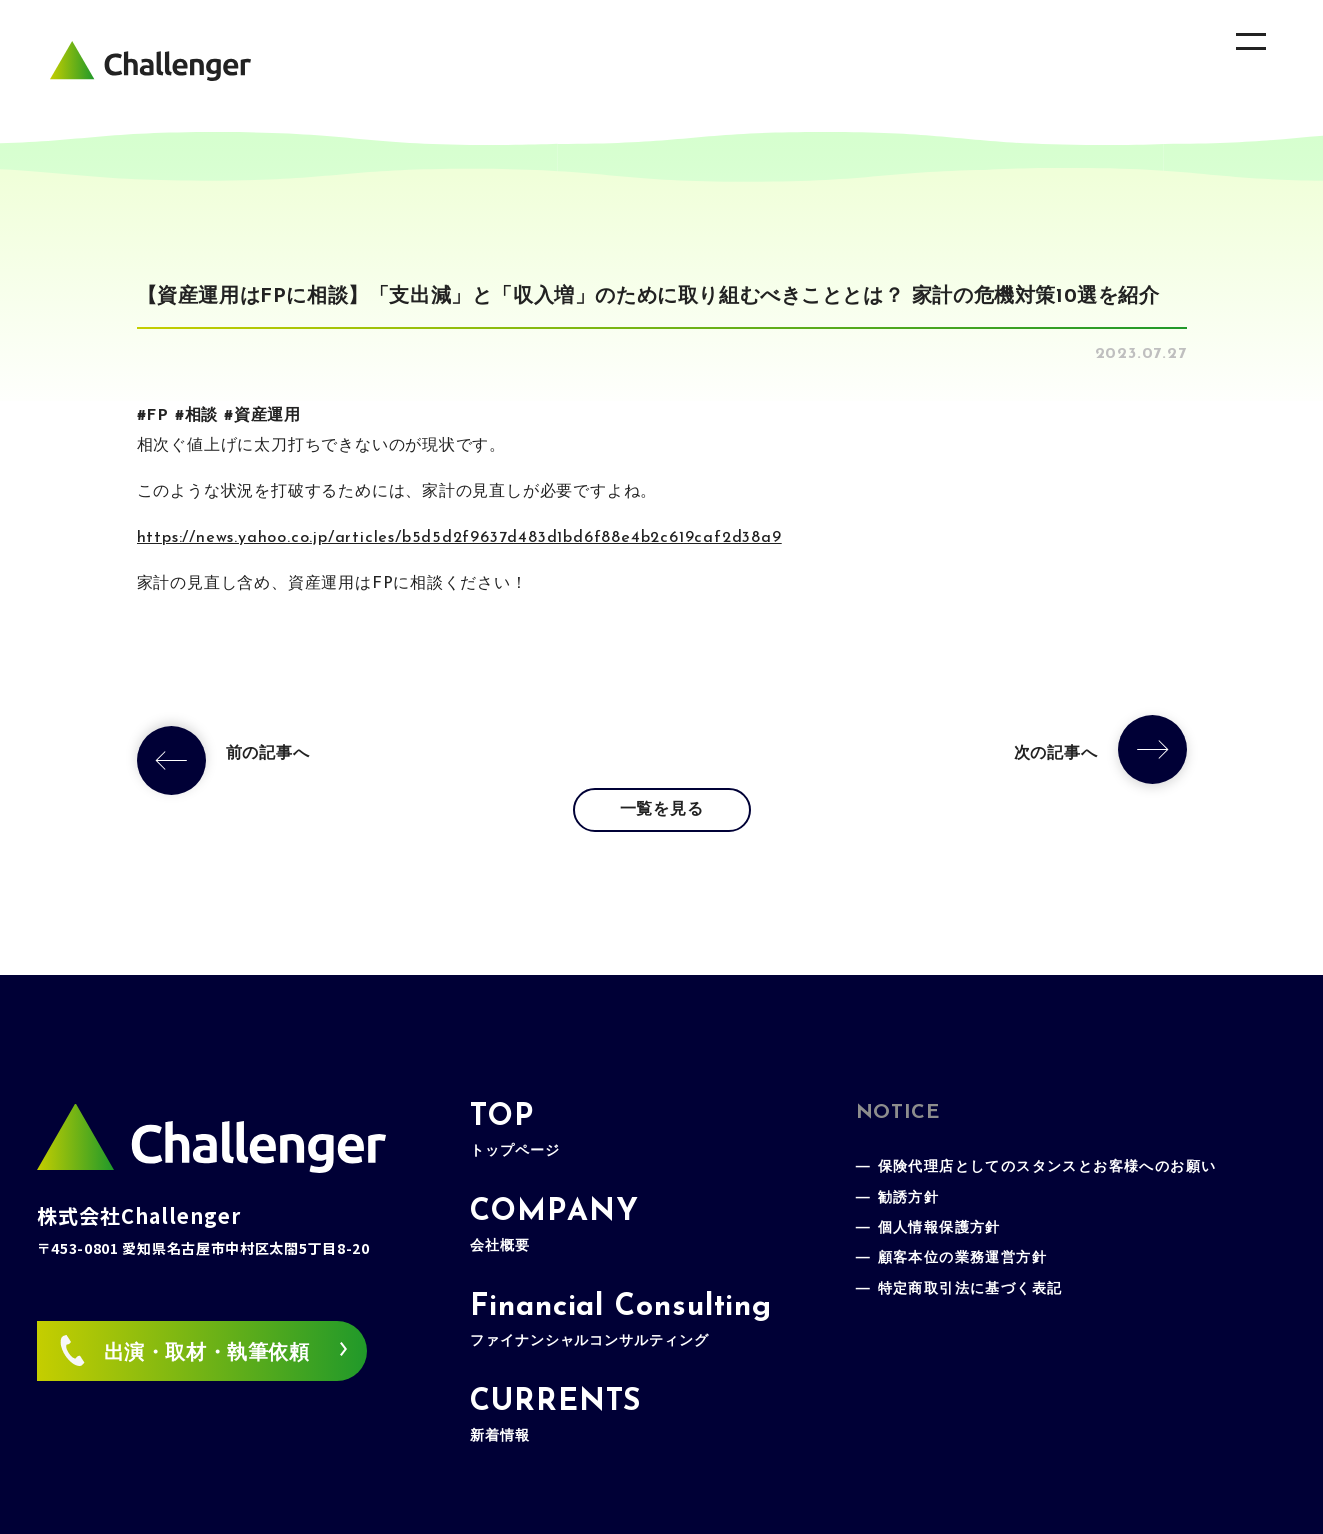 This screenshot has width=1323, height=1534. What do you see at coordinates (459, 538) in the screenshot?
I see `https://news.yahoo.co.jp/articles/b5d5d2f9637d483d1bd6f88e4b2c619caf2d38a9` at bounding box center [459, 538].